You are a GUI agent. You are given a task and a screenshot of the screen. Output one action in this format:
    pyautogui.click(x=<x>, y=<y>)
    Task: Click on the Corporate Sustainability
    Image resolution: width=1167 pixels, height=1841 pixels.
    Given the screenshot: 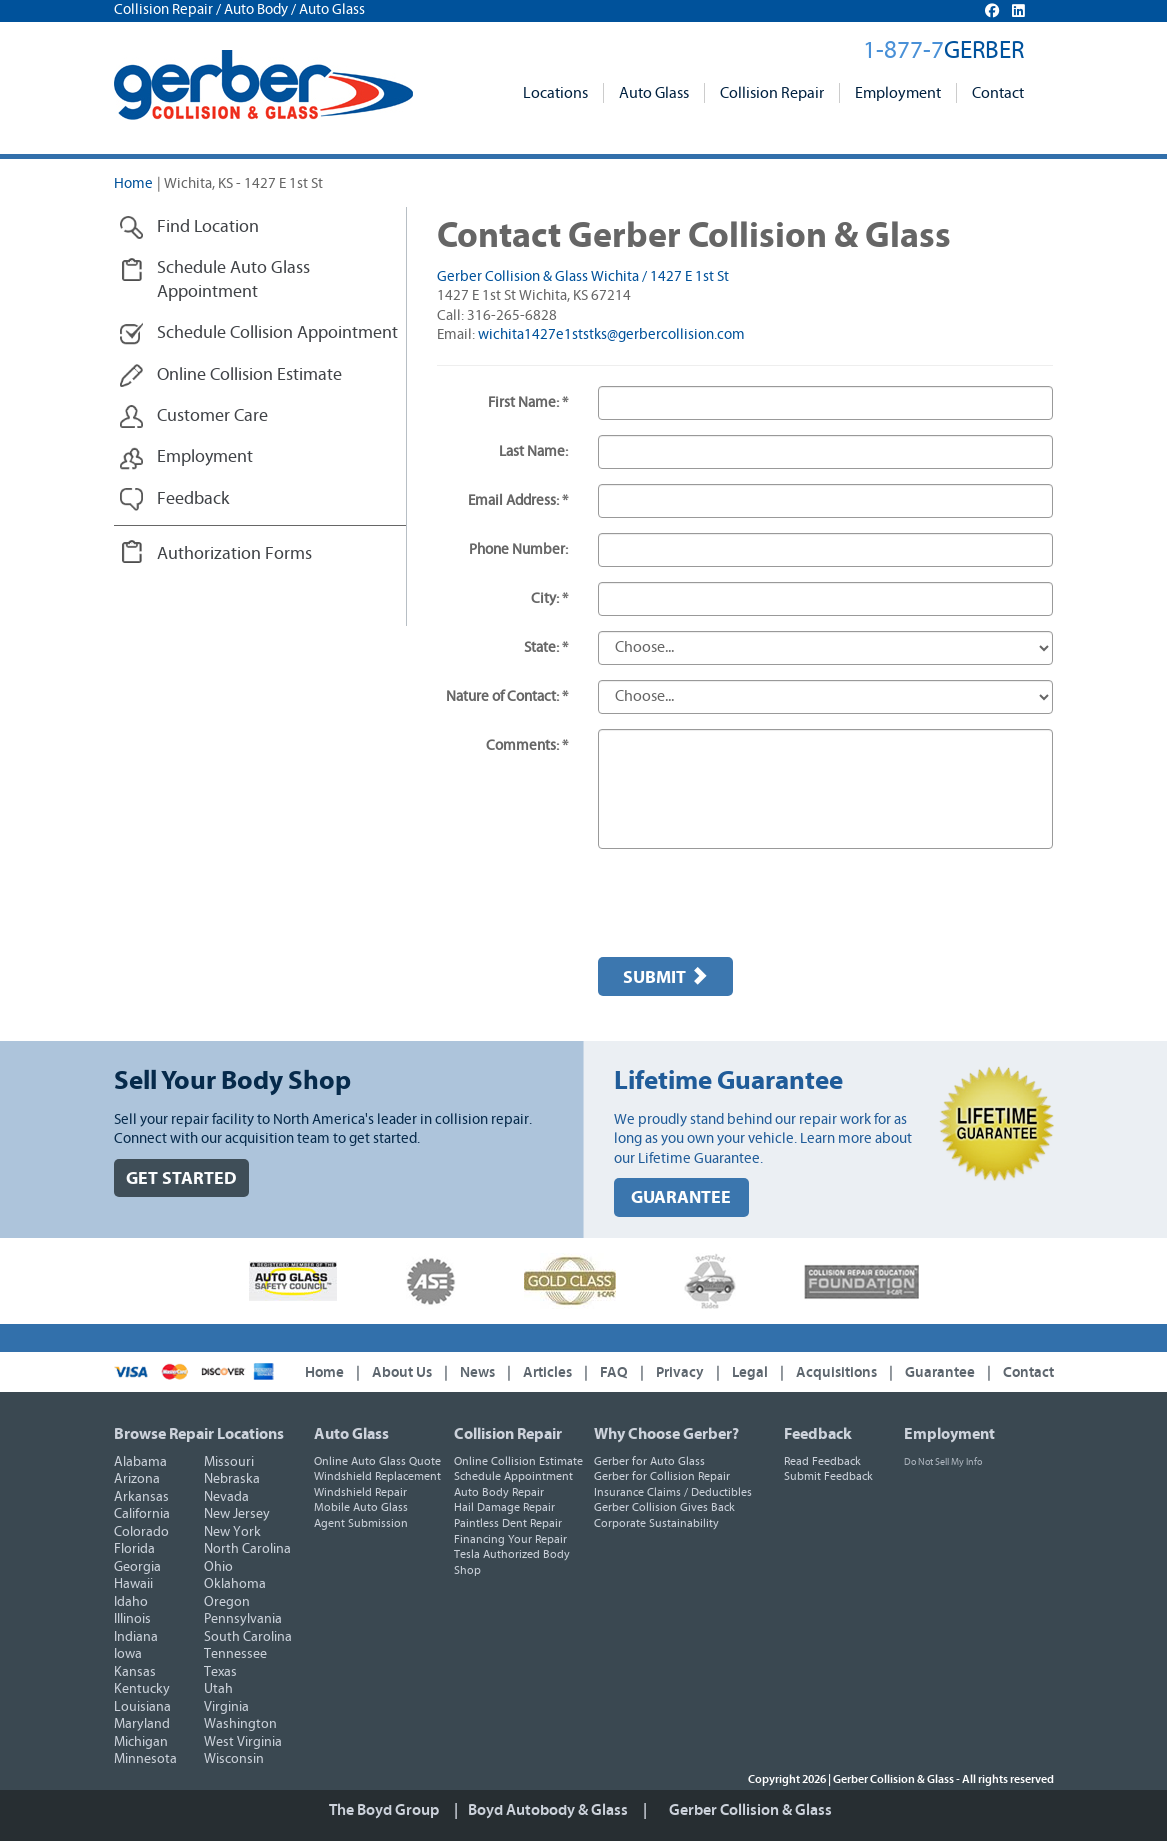 What is the action you would take?
    pyautogui.click(x=656, y=1523)
    